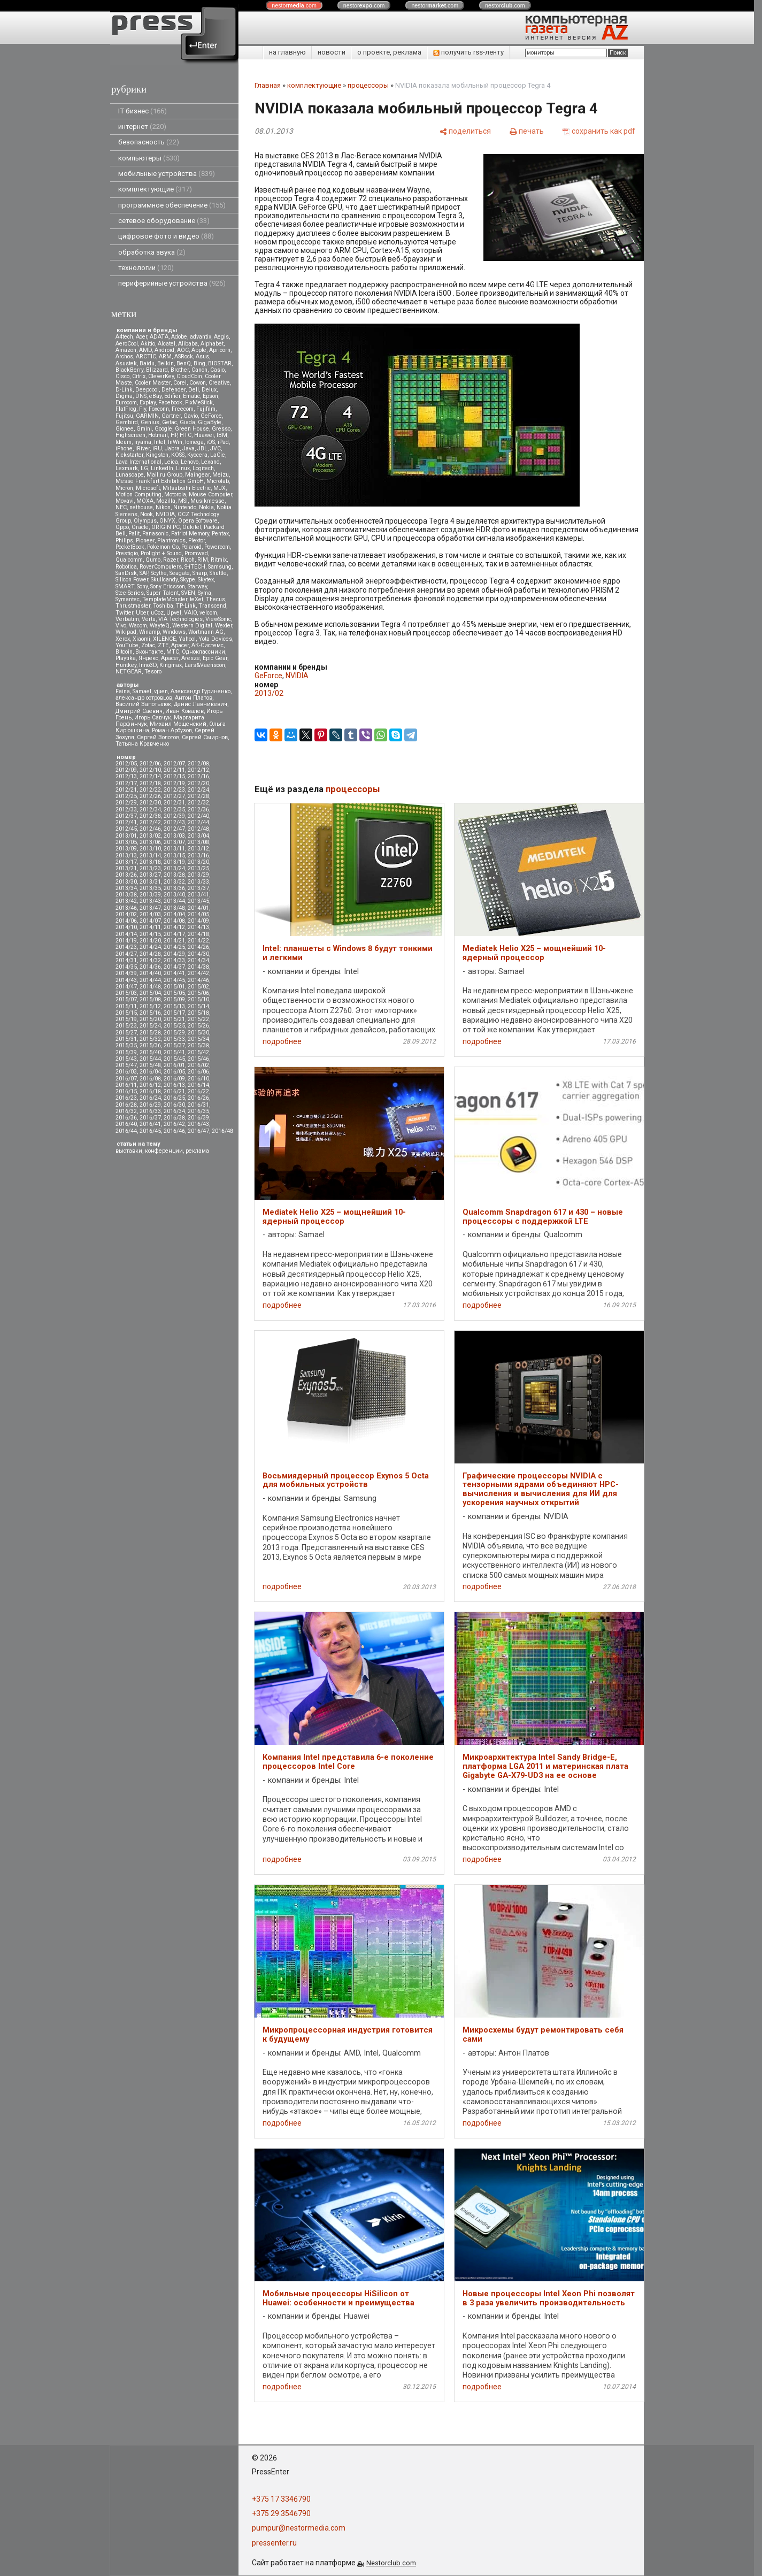  Describe the element at coordinates (174, 907) in the screenshot. I see `2013/48` at that location.